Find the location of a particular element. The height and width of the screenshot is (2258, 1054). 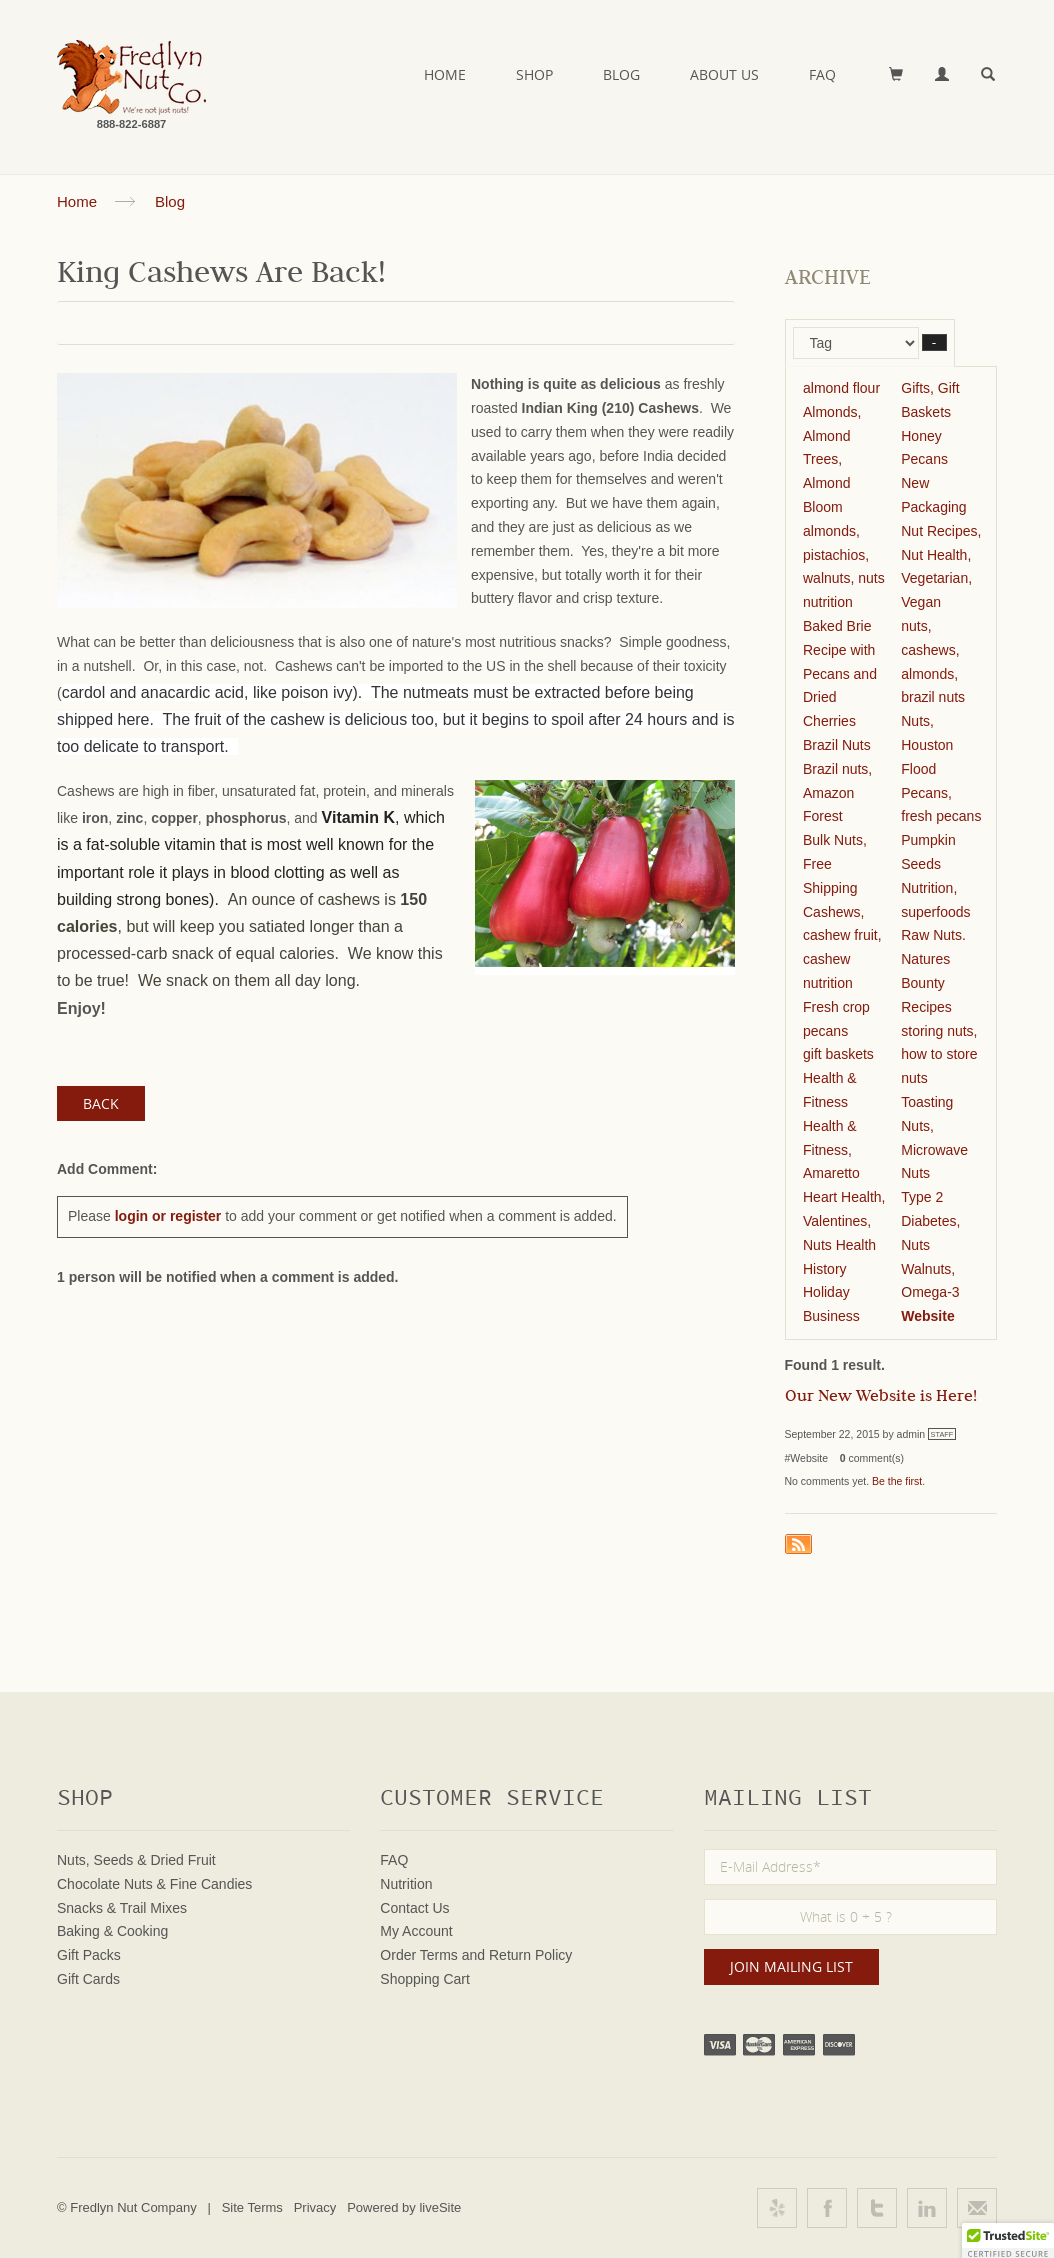

Heart Health, Valentines, Nuts Health is located at coordinates (844, 1221).